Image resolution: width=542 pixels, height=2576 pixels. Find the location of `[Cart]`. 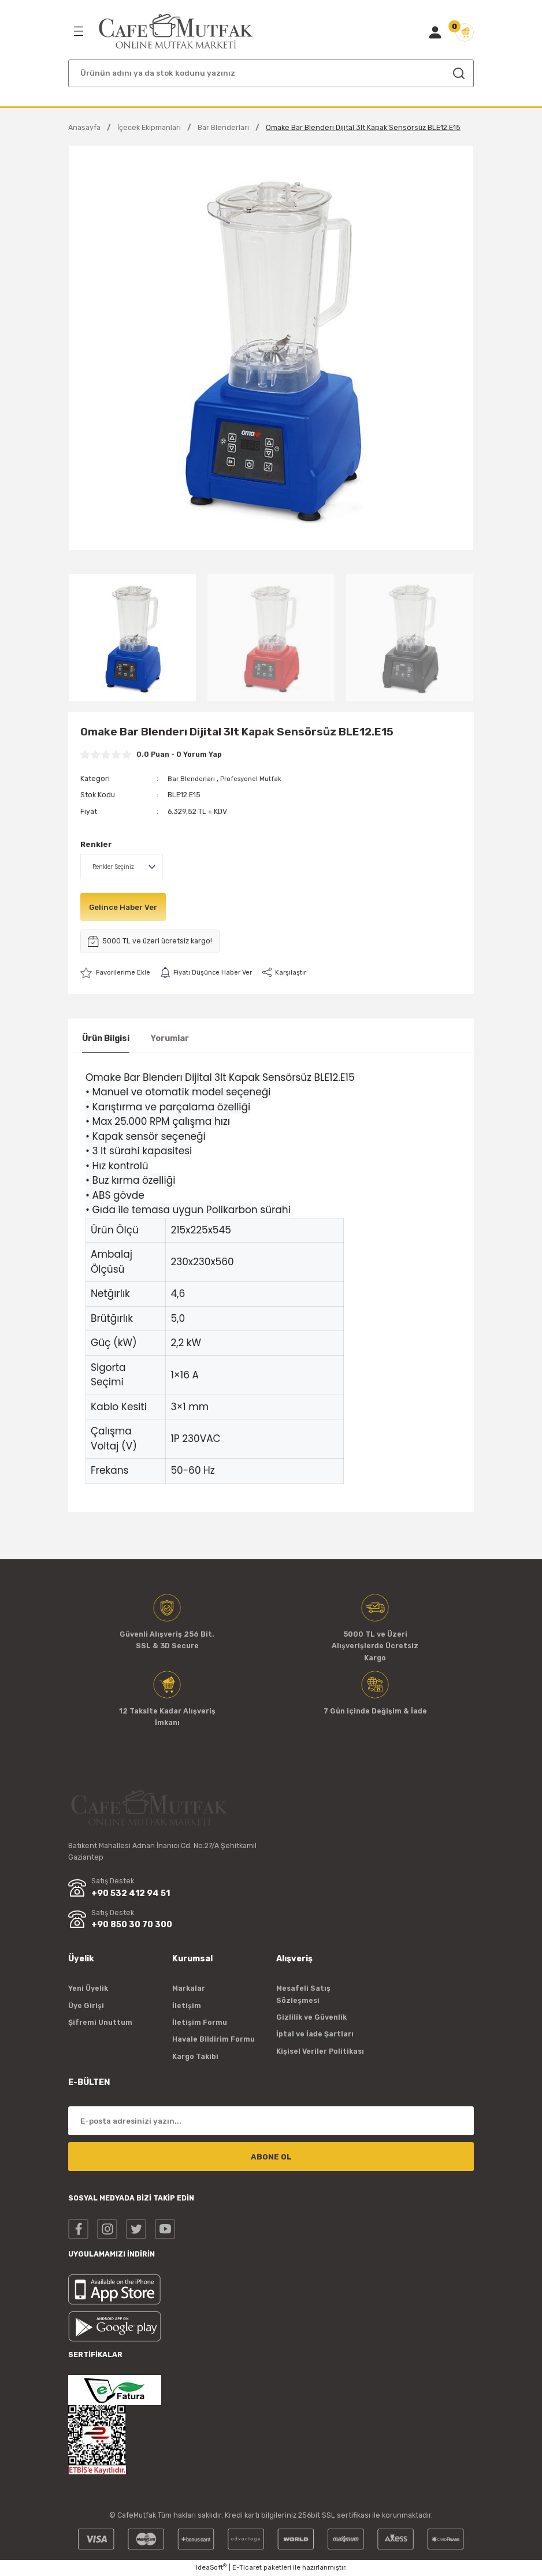

[Cart] is located at coordinates (464, 32).